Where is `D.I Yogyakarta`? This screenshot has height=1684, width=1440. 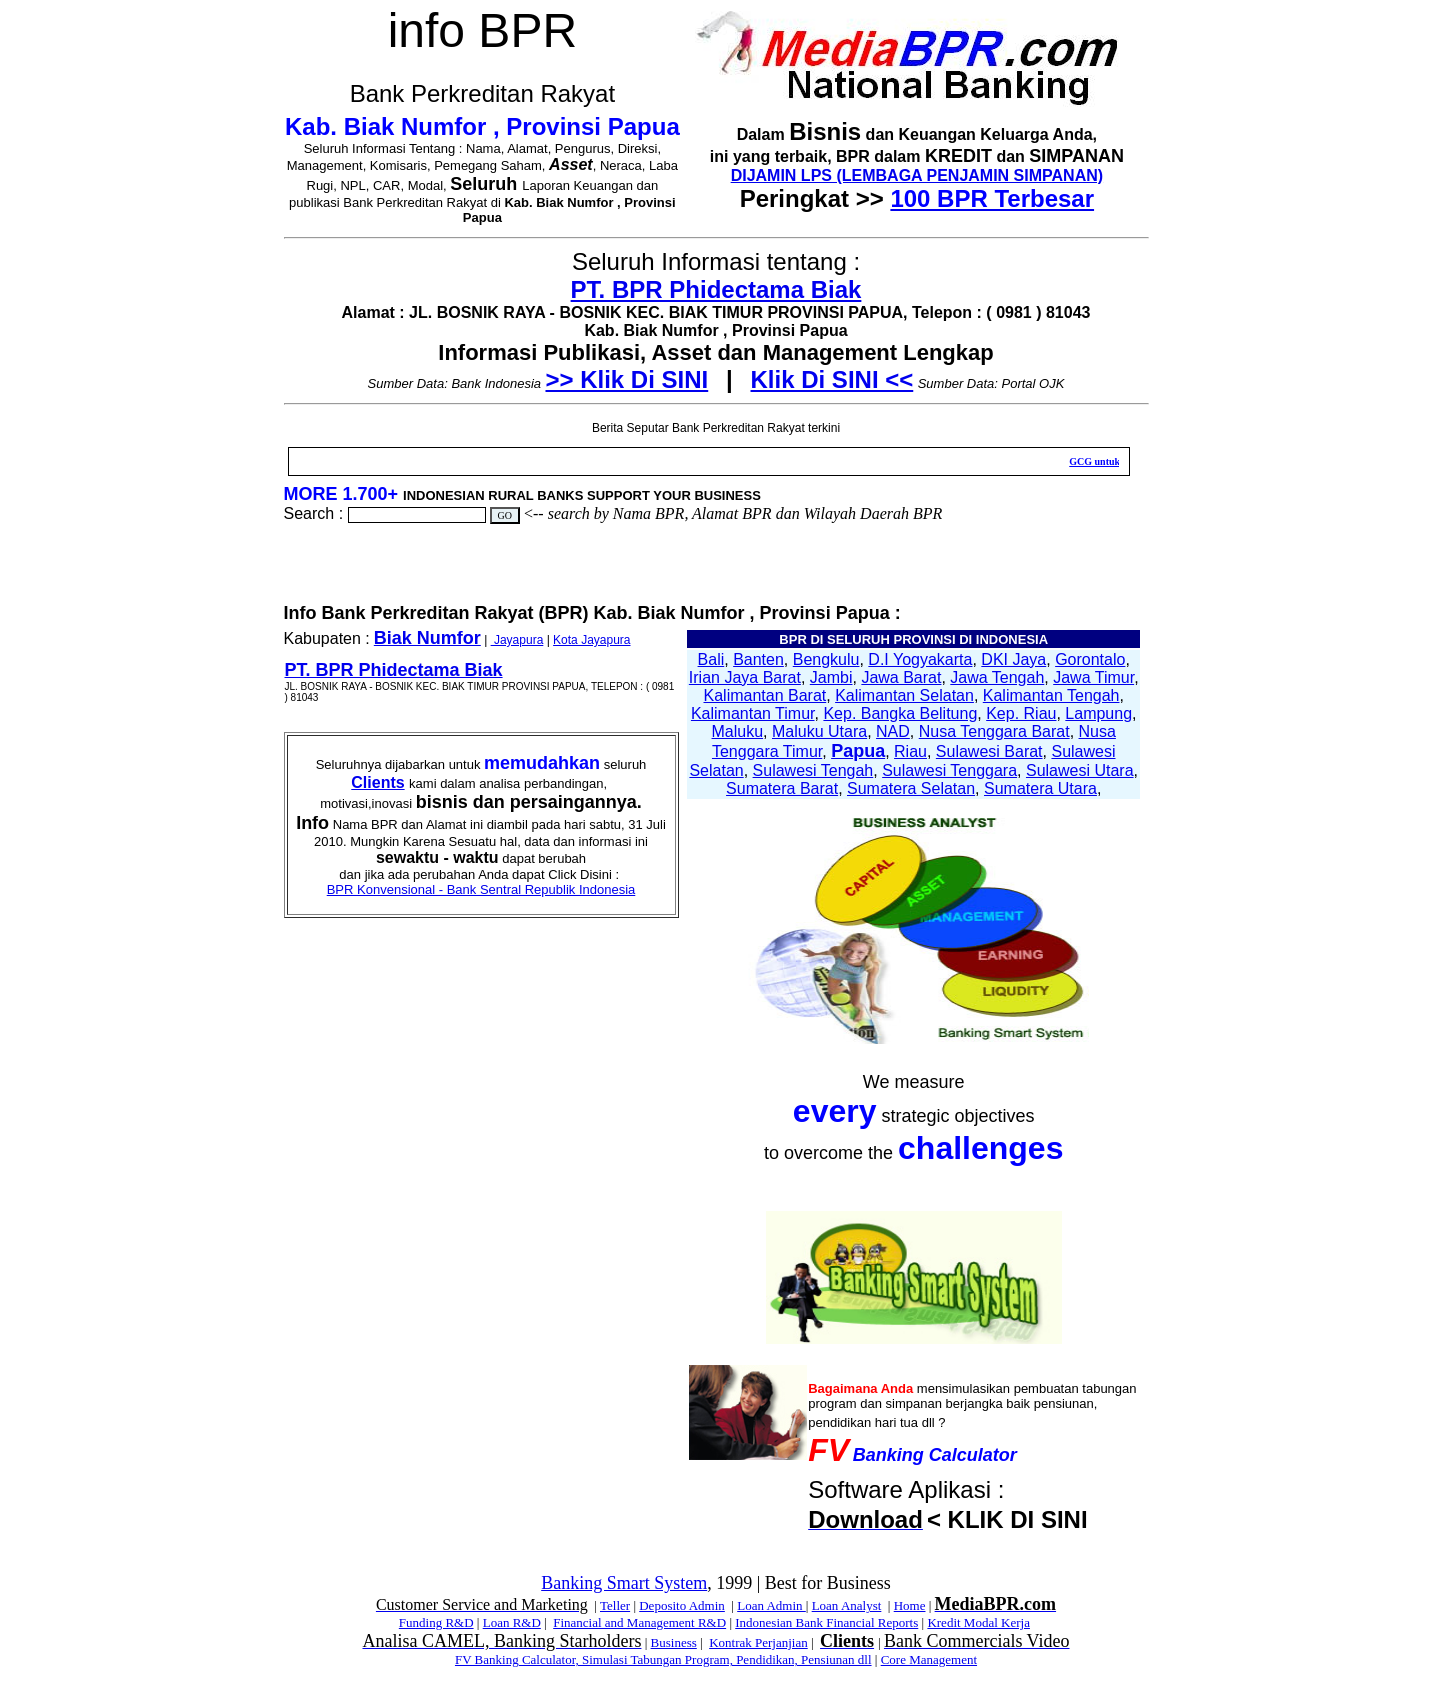
D.I Yogyakarta is located at coordinates (920, 659).